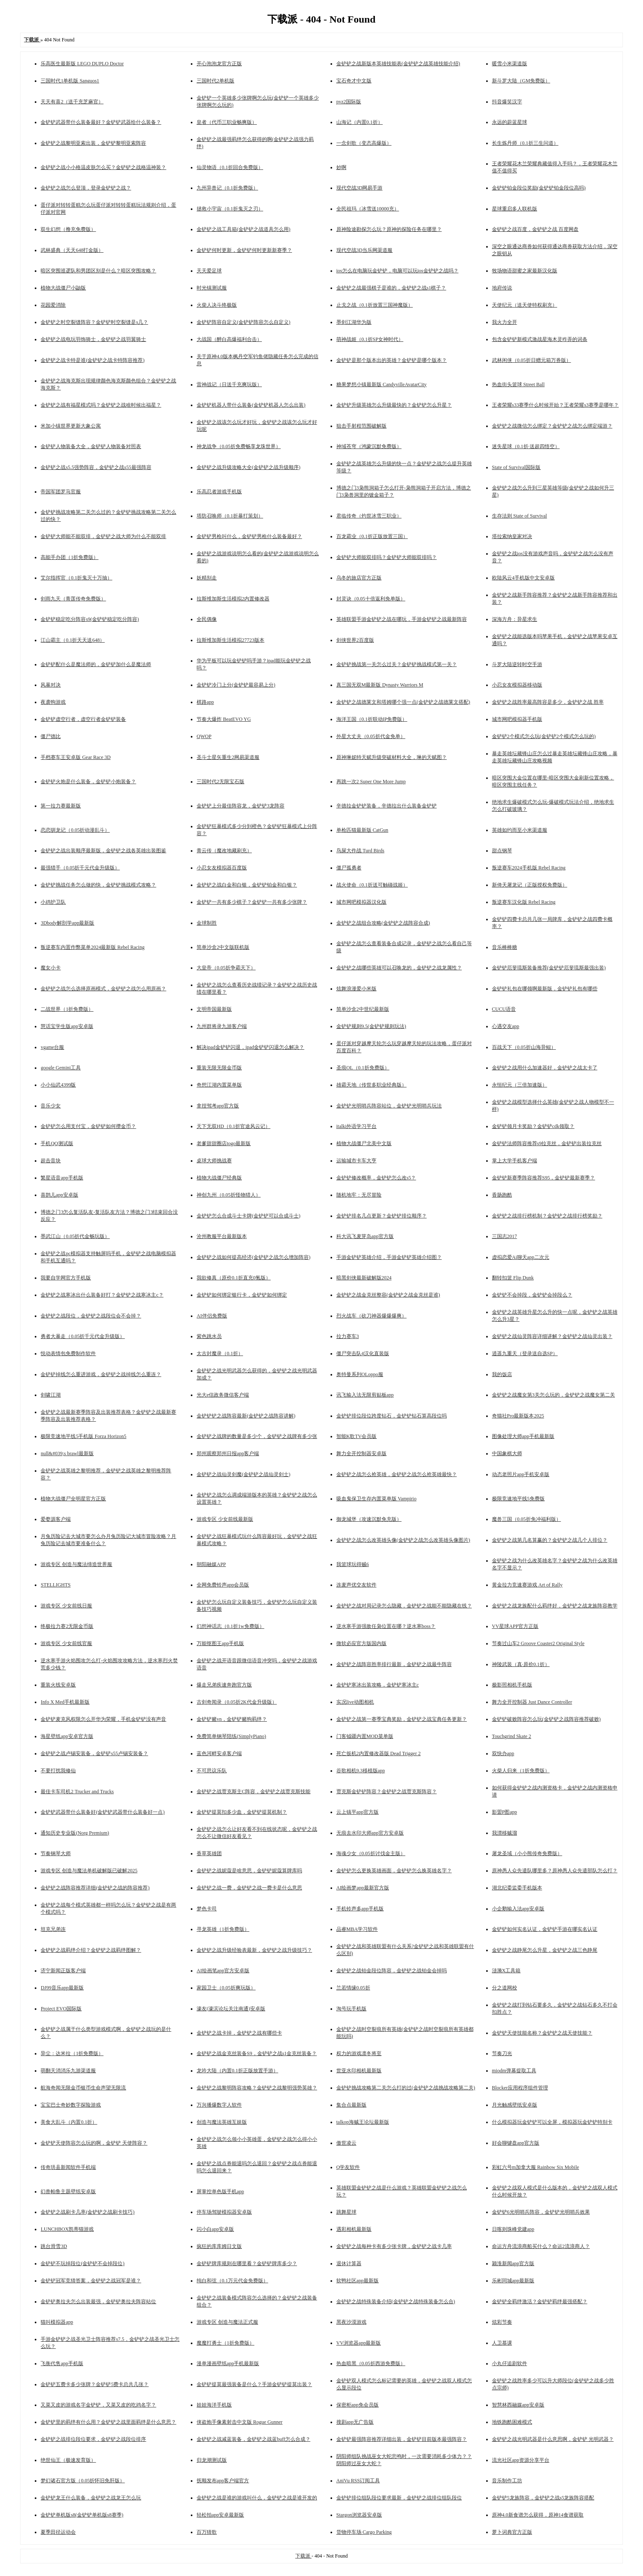 Image resolution: width=643 pixels, height=2576 pixels. I want to click on 音乐制作工坊, so click(507, 2481).